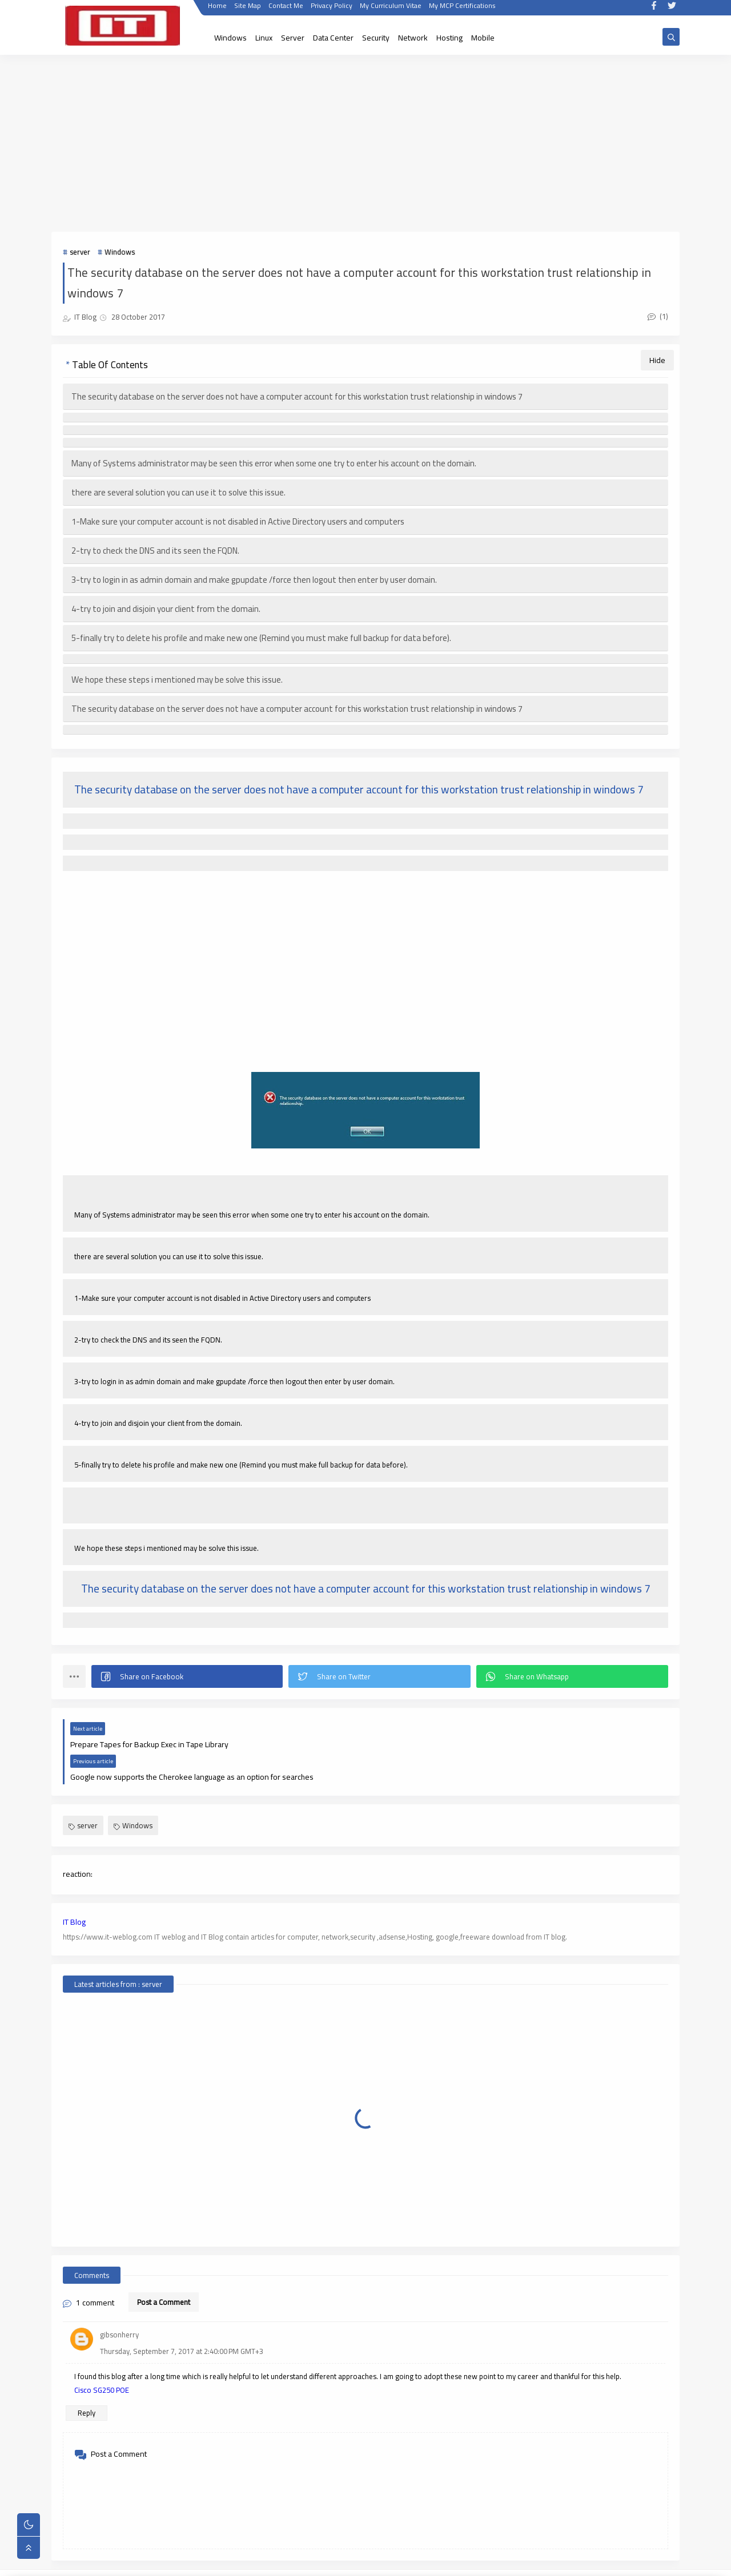 This screenshot has width=731, height=2576. I want to click on Home, so click(216, 10).